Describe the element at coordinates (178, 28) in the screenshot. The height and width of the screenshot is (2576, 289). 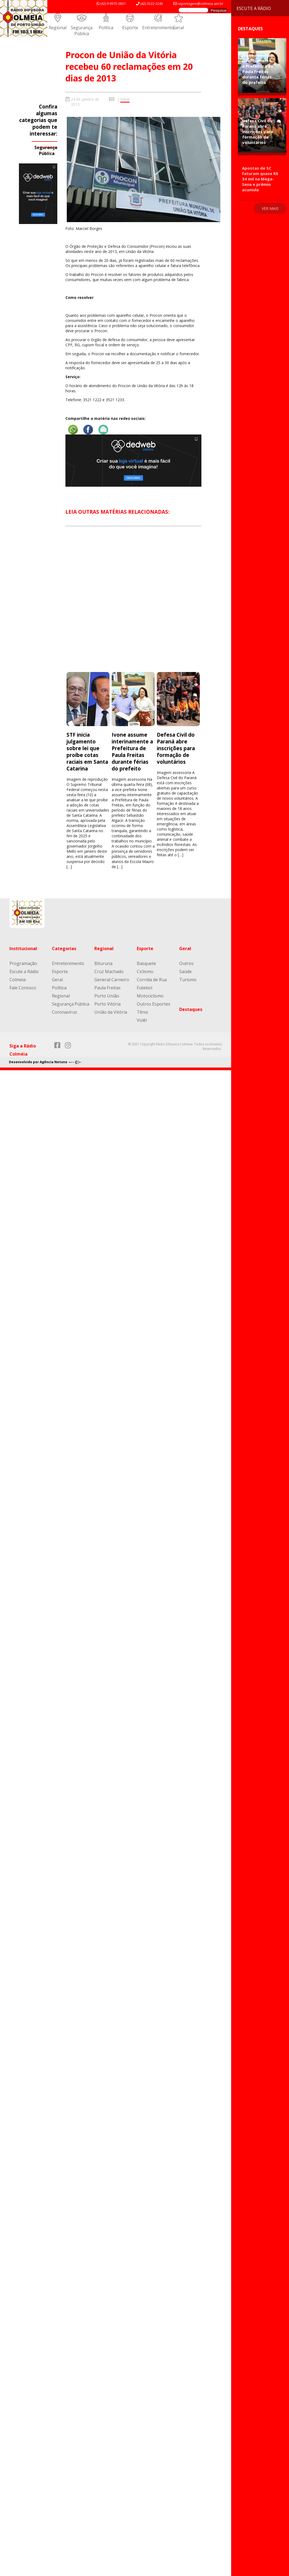
I see `Geral` at that location.